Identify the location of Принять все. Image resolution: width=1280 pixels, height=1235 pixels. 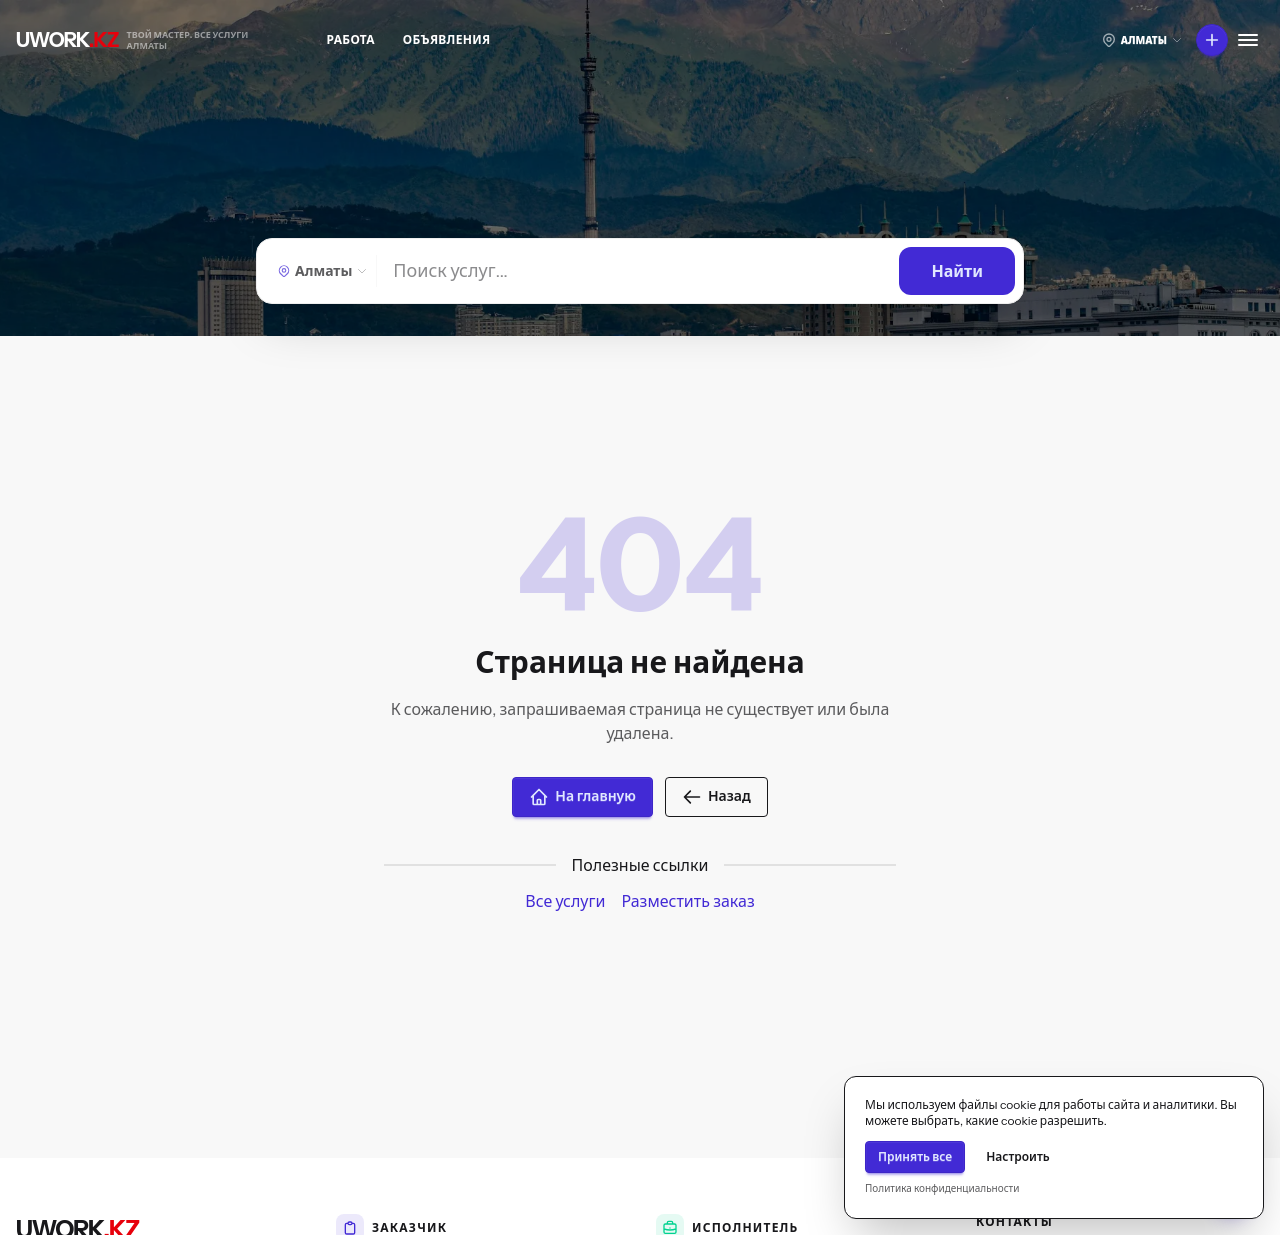
(915, 1156).